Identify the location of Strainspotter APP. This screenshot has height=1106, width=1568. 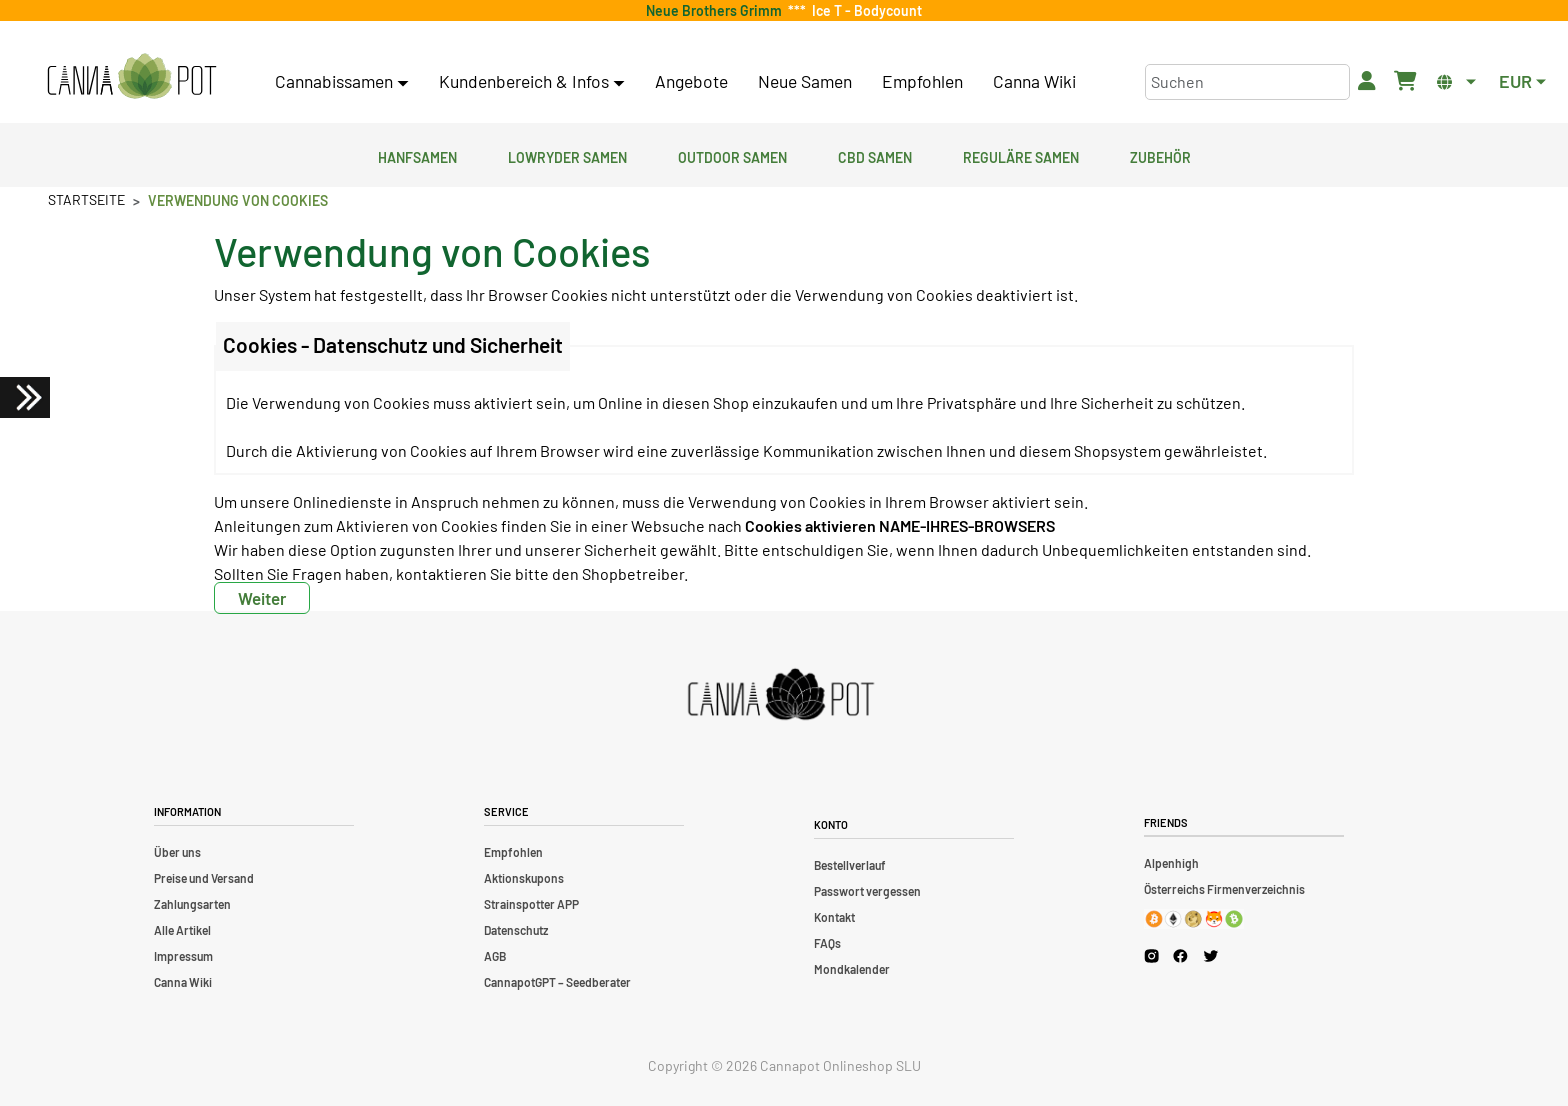
(531, 904).